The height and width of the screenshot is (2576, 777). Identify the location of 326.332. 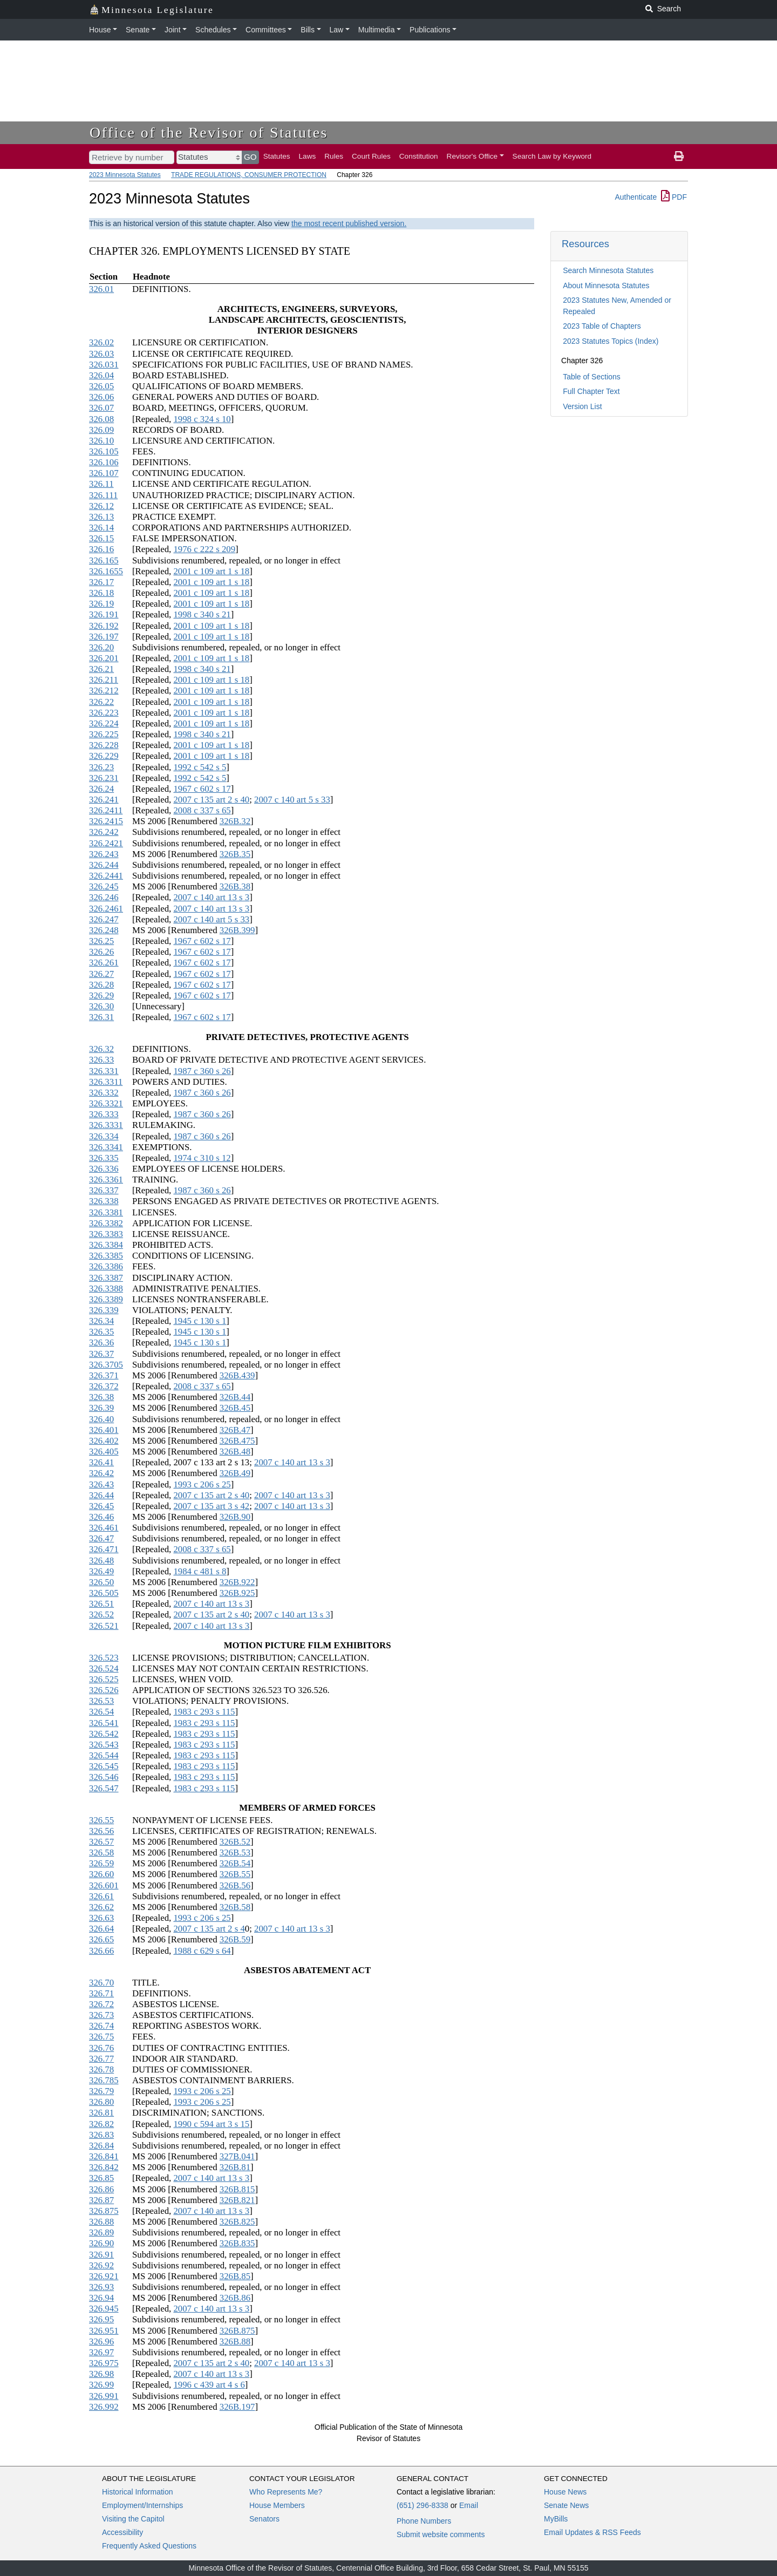
(104, 1093).